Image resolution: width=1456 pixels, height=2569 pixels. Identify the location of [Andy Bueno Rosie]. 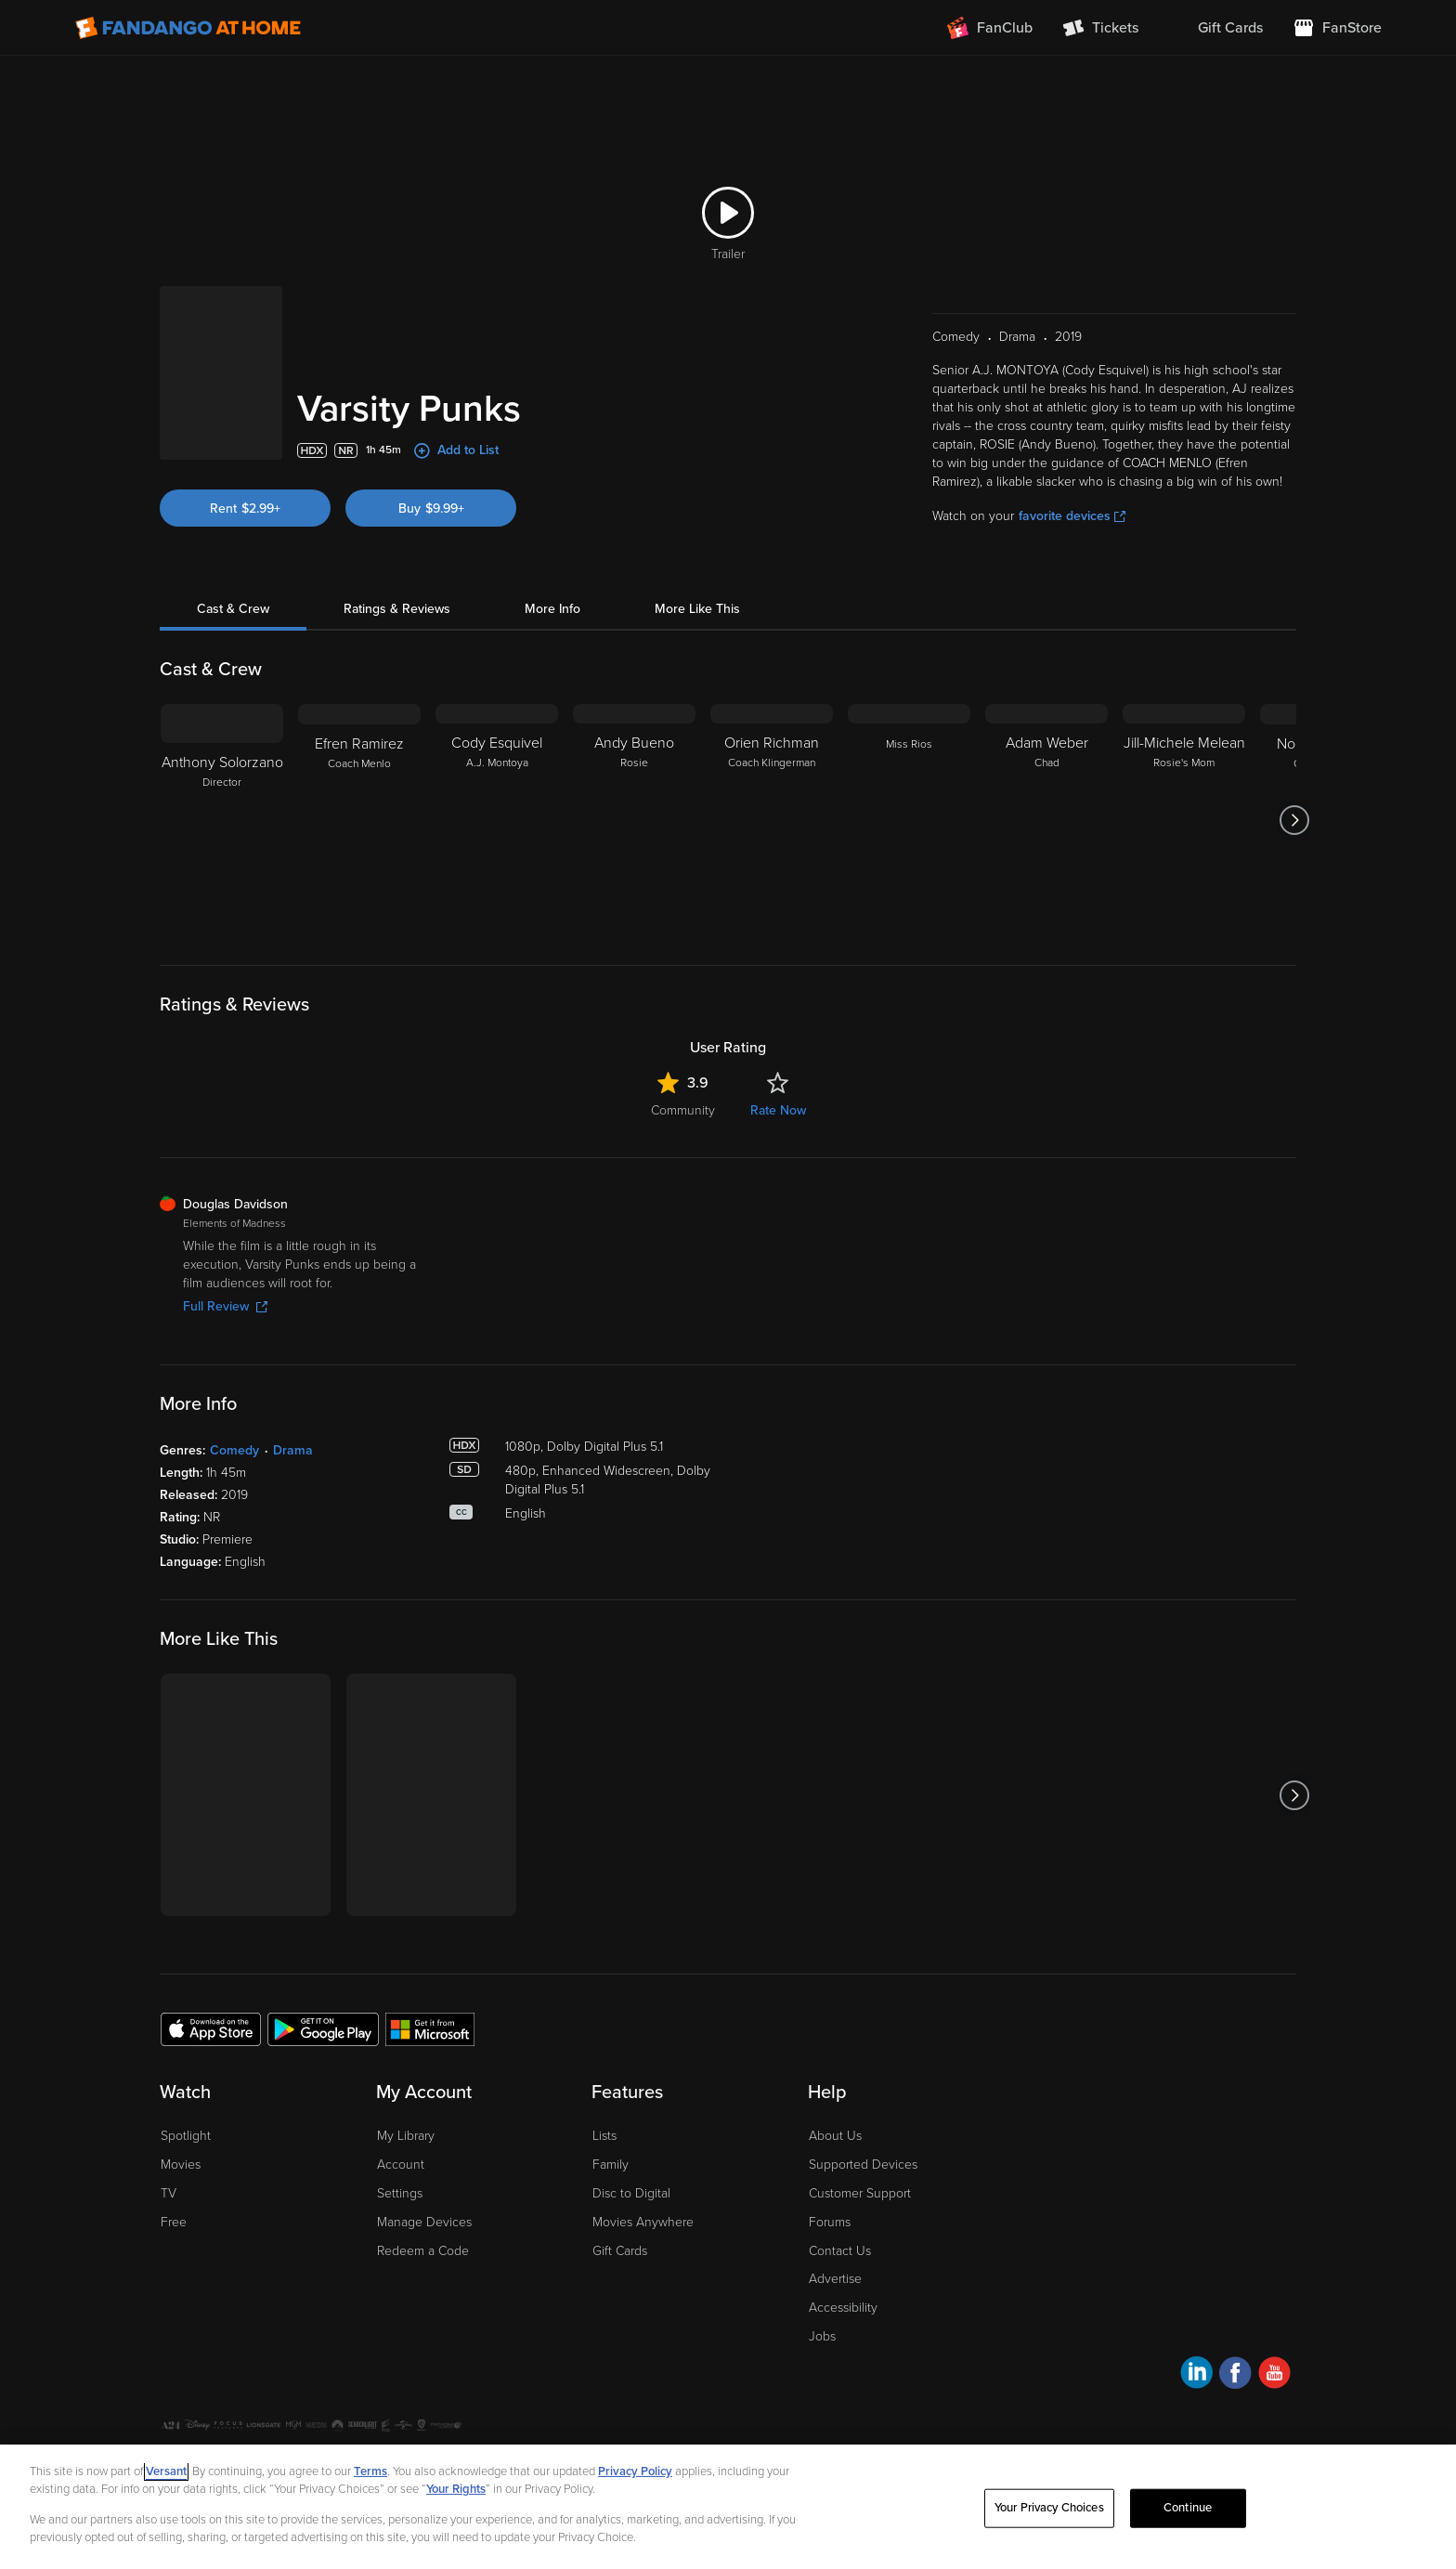
(634, 820).